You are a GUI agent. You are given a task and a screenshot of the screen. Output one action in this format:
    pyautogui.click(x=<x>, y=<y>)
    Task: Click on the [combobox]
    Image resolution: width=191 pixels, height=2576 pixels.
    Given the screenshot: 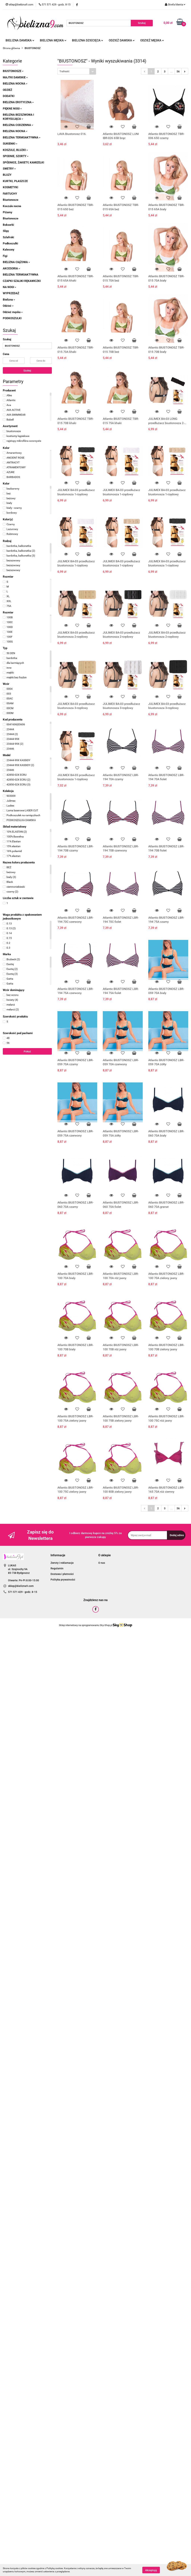 What is the action you would take?
    pyautogui.click(x=76, y=71)
    